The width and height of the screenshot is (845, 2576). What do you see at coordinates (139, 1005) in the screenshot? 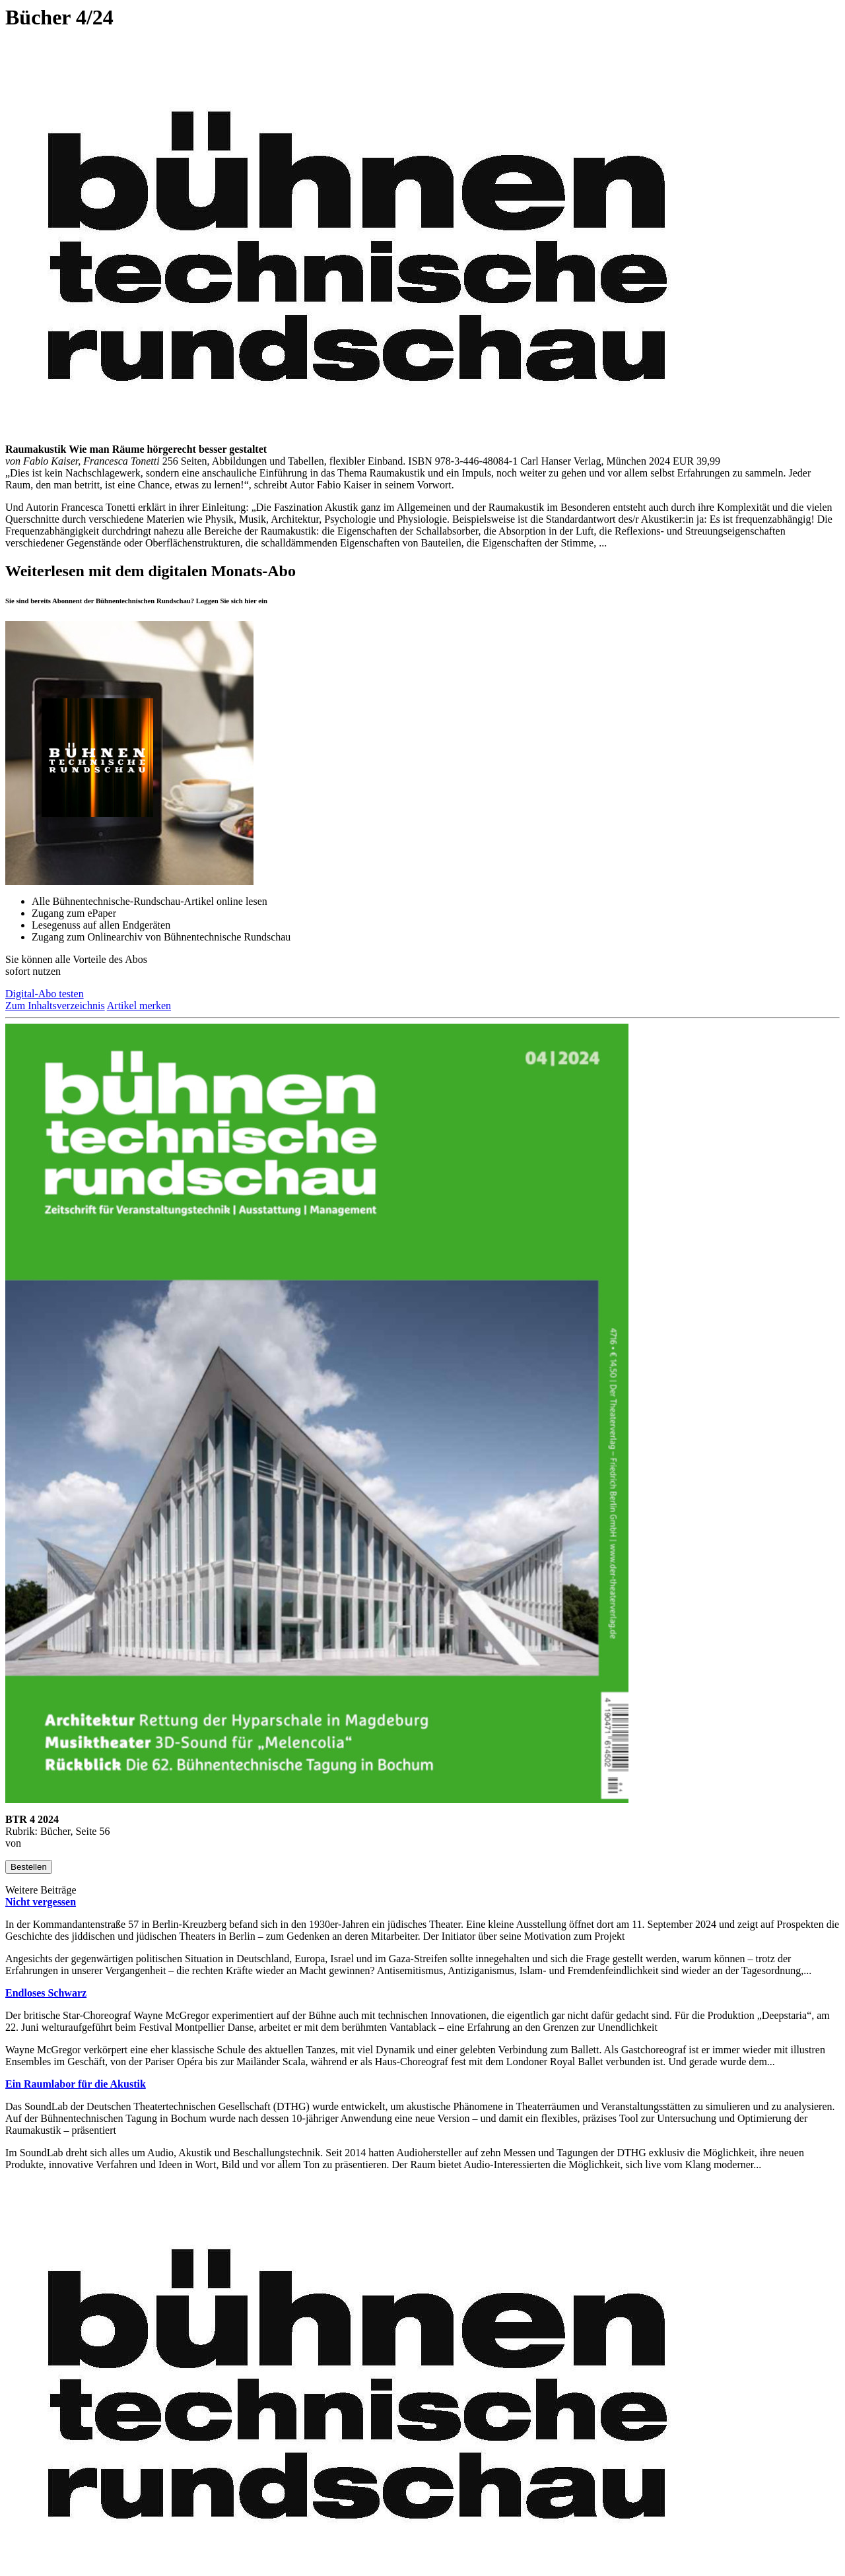
I see `Artikel merken` at bounding box center [139, 1005].